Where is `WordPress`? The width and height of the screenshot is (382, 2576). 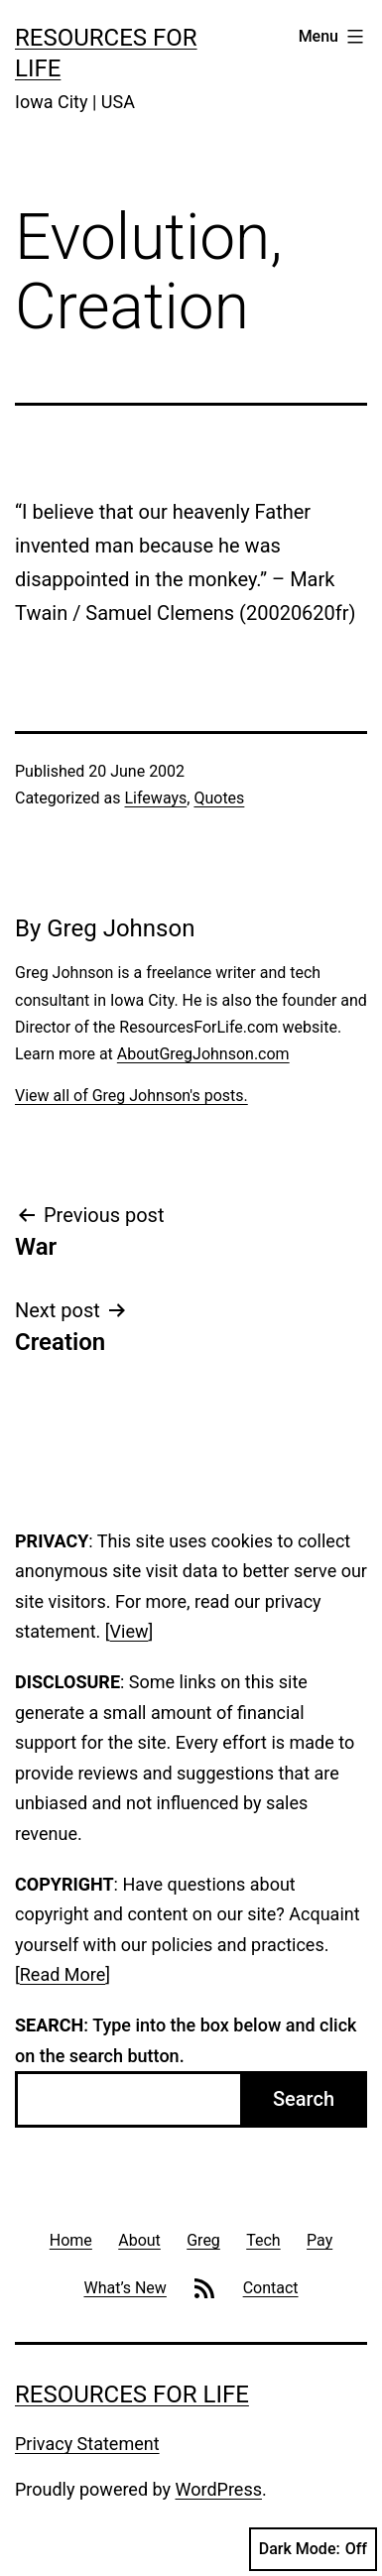 WordPress is located at coordinates (219, 2489).